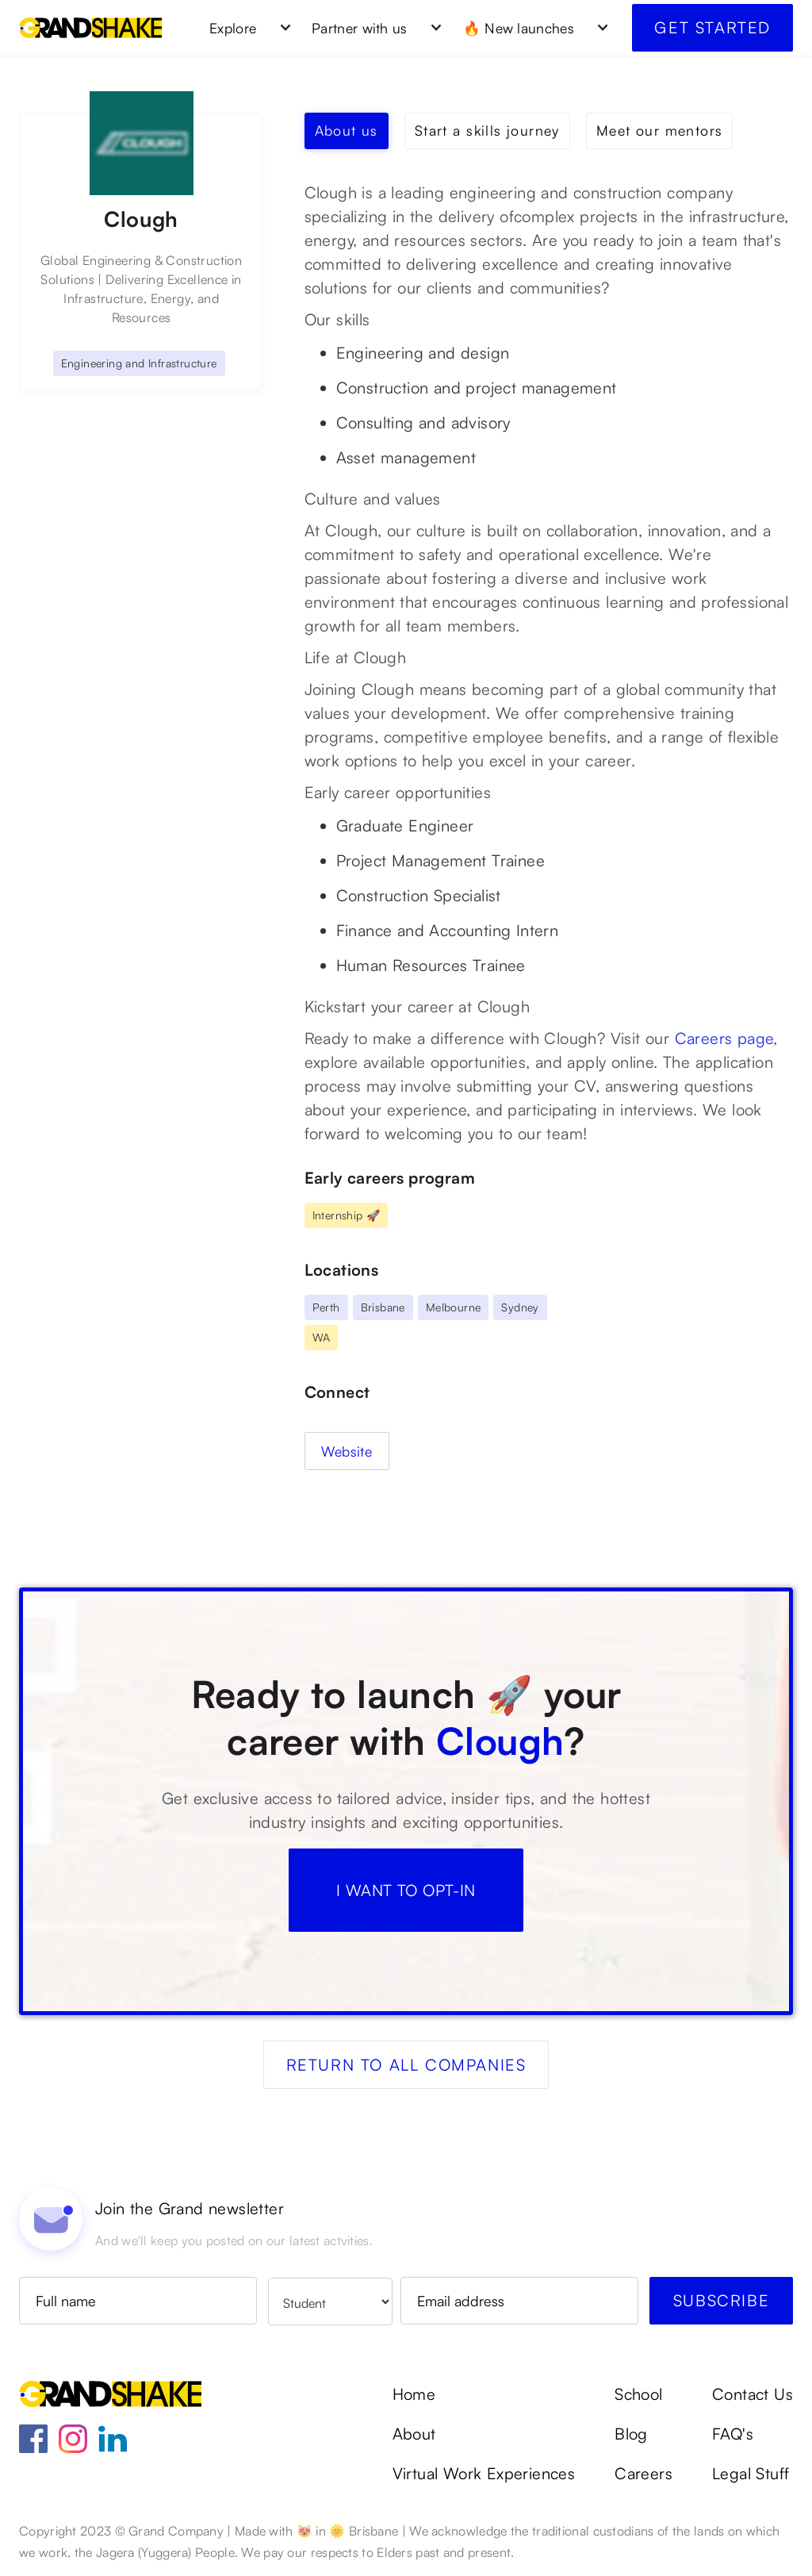  I want to click on Home, so click(414, 2394).